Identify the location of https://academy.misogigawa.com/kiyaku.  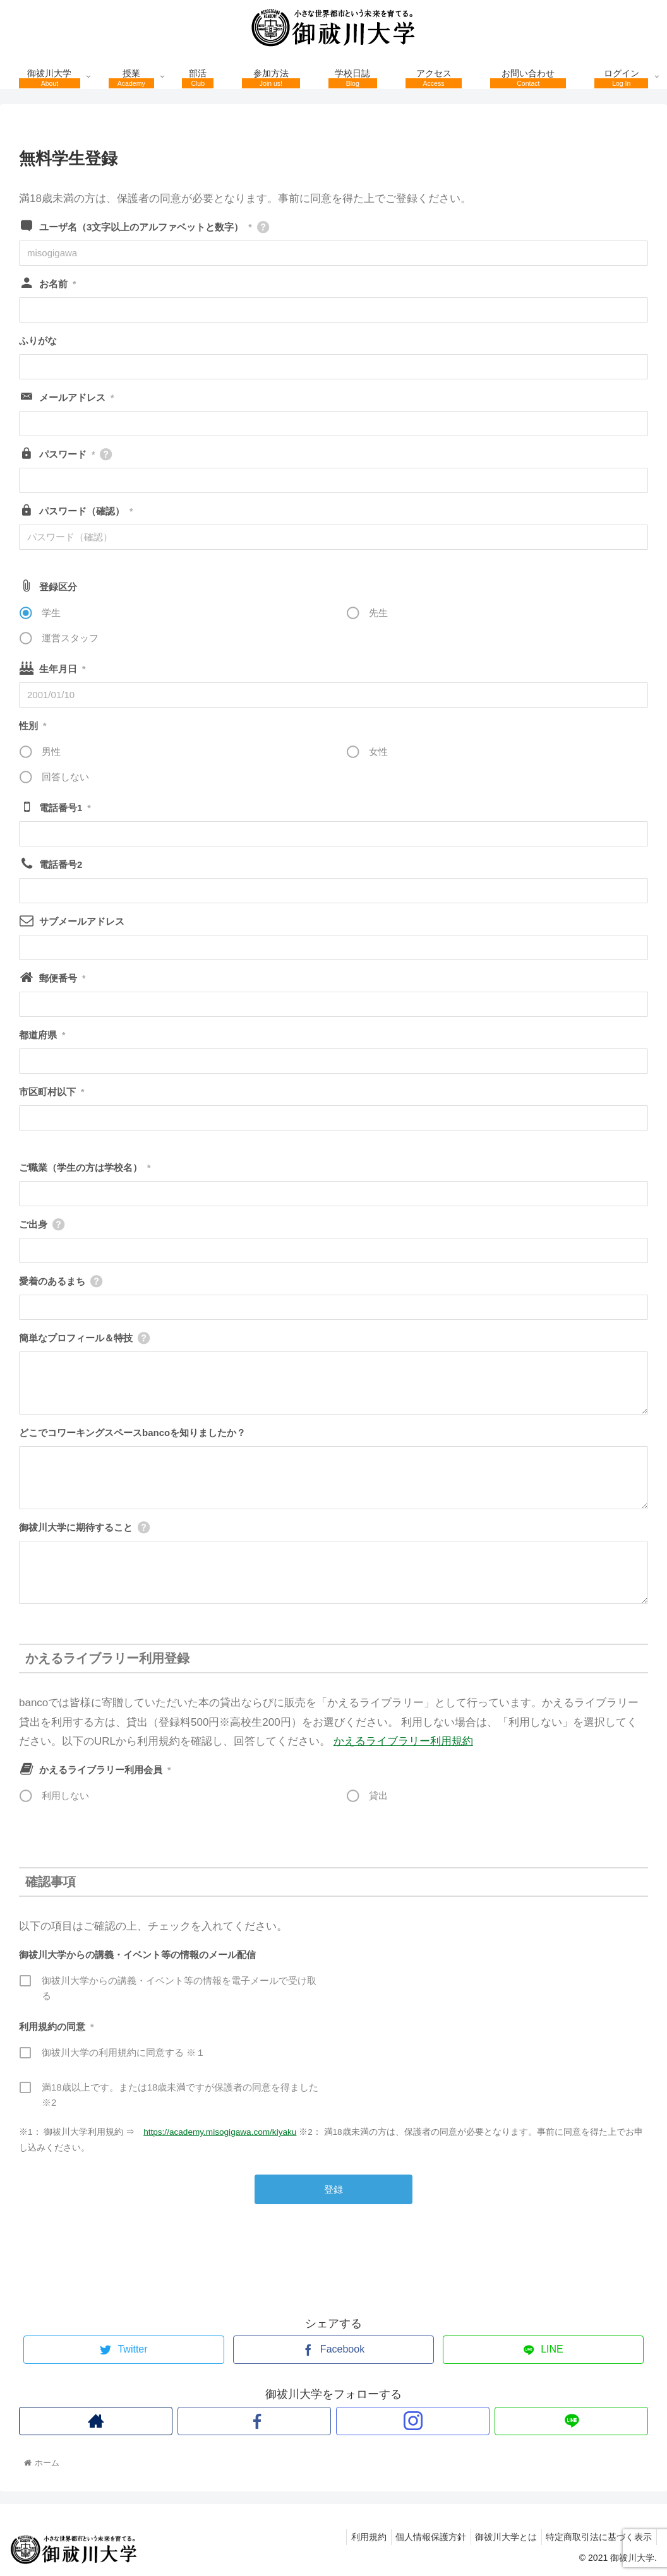
(219, 2132).